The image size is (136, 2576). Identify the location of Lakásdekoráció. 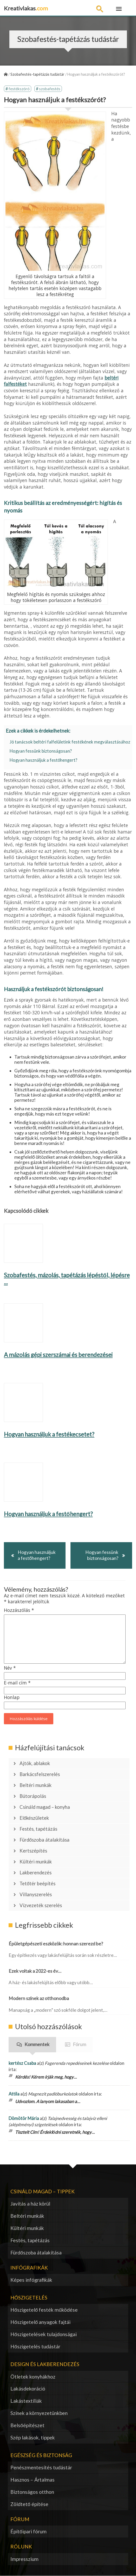
(27, 2389).